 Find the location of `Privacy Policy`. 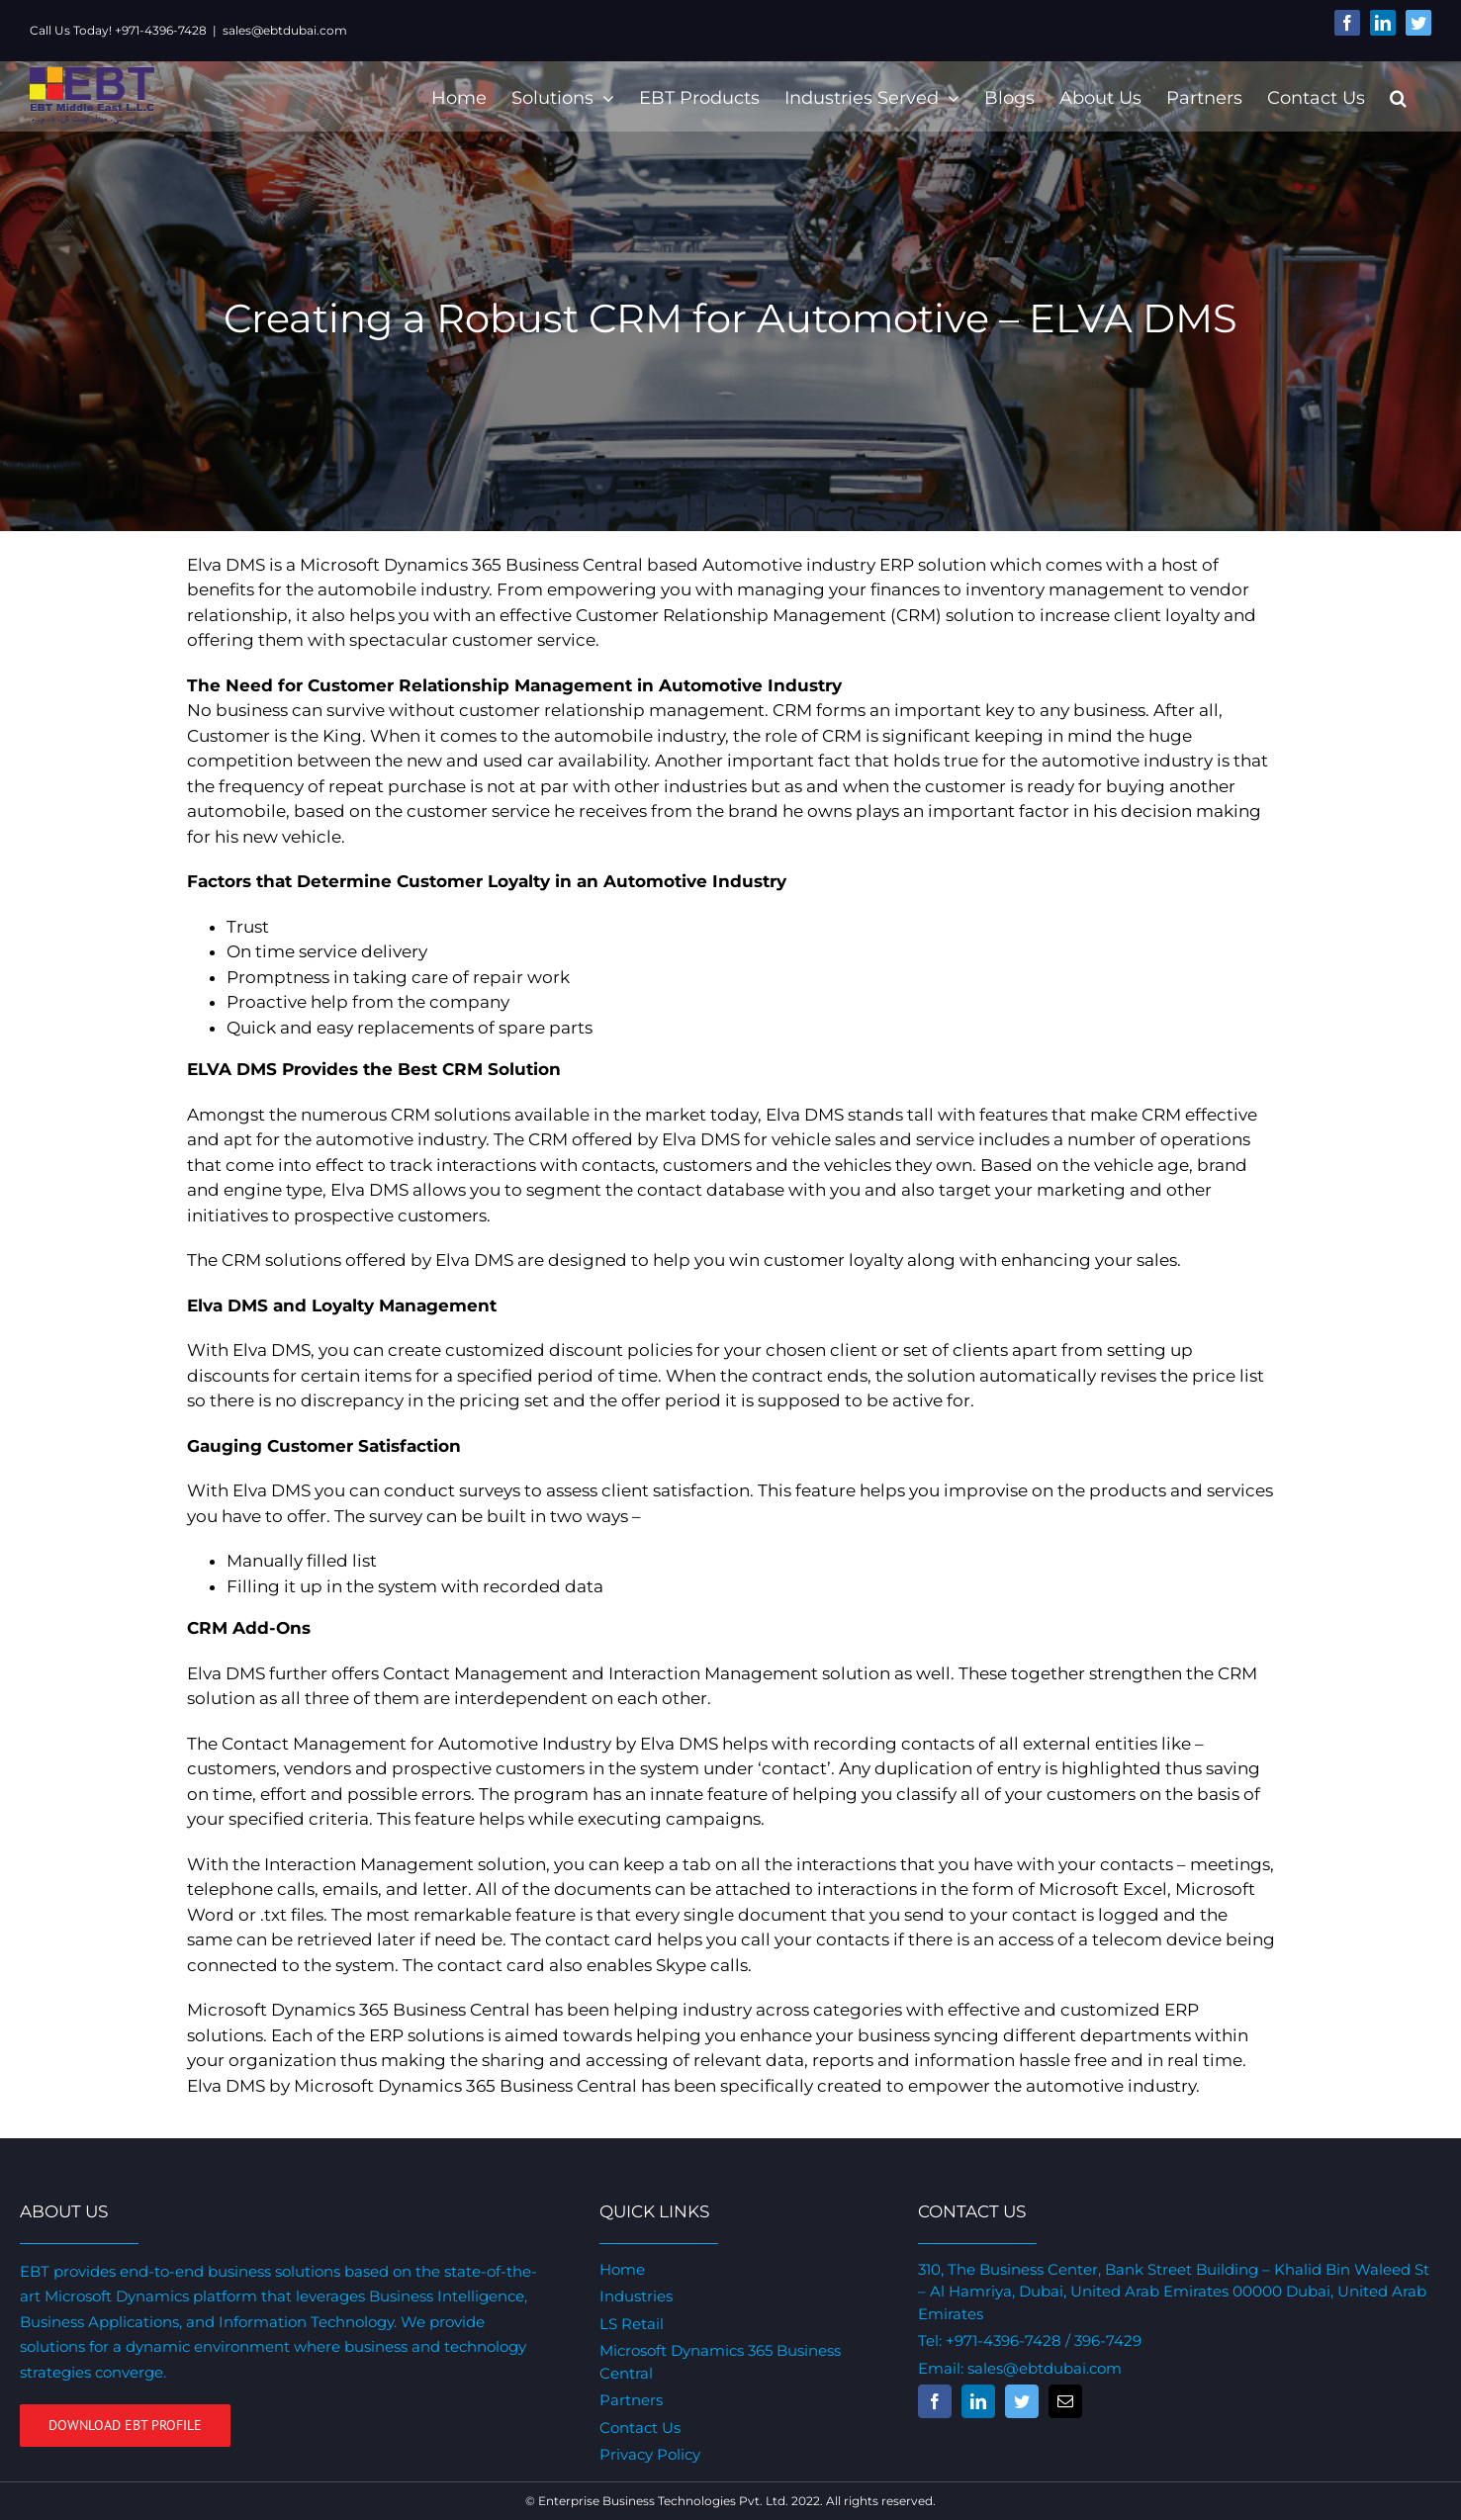

Privacy Policy is located at coordinates (646, 2454).